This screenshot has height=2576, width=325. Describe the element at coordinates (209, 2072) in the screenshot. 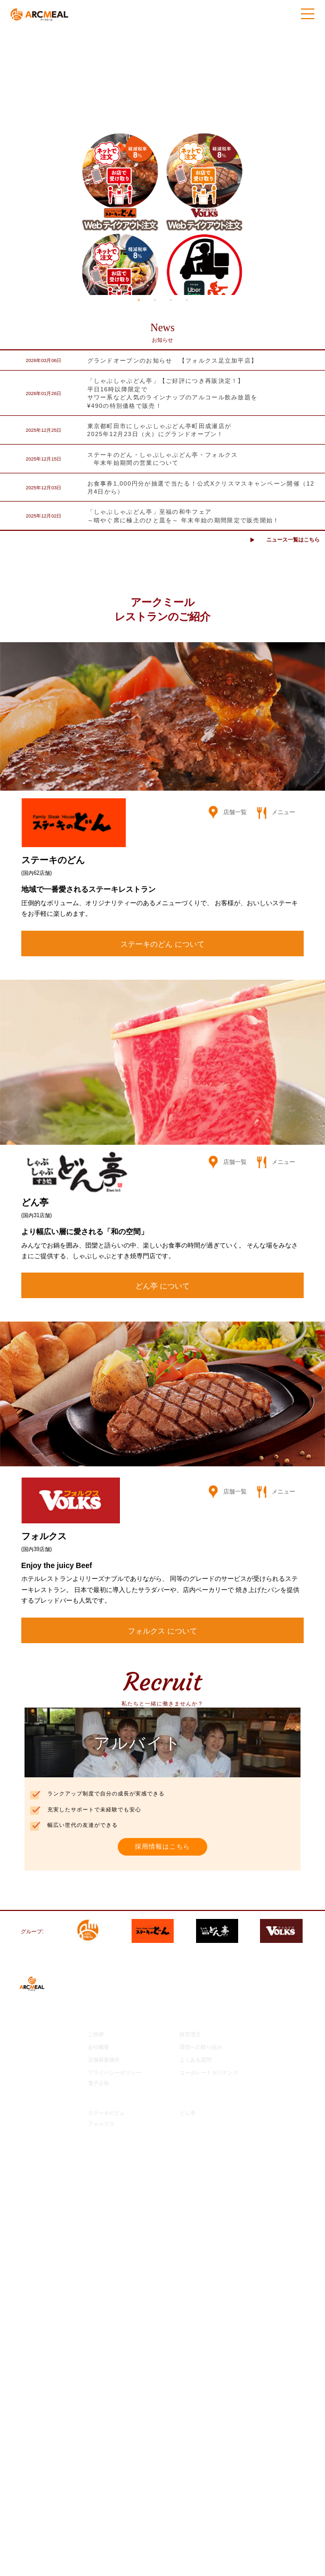

I see `コーポレートガバナンス` at that location.